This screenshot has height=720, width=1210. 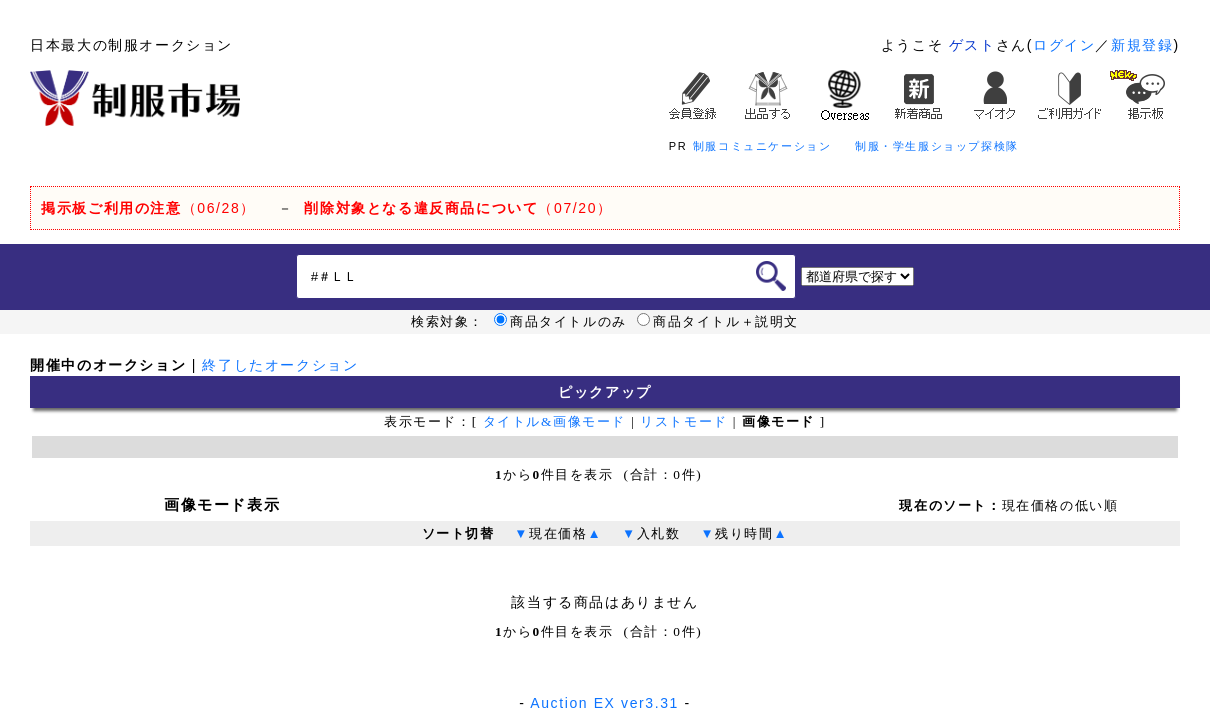 What do you see at coordinates (560, 322) in the screenshot?
I see `商品タイトルのみ` at bounding box center [560, 322].